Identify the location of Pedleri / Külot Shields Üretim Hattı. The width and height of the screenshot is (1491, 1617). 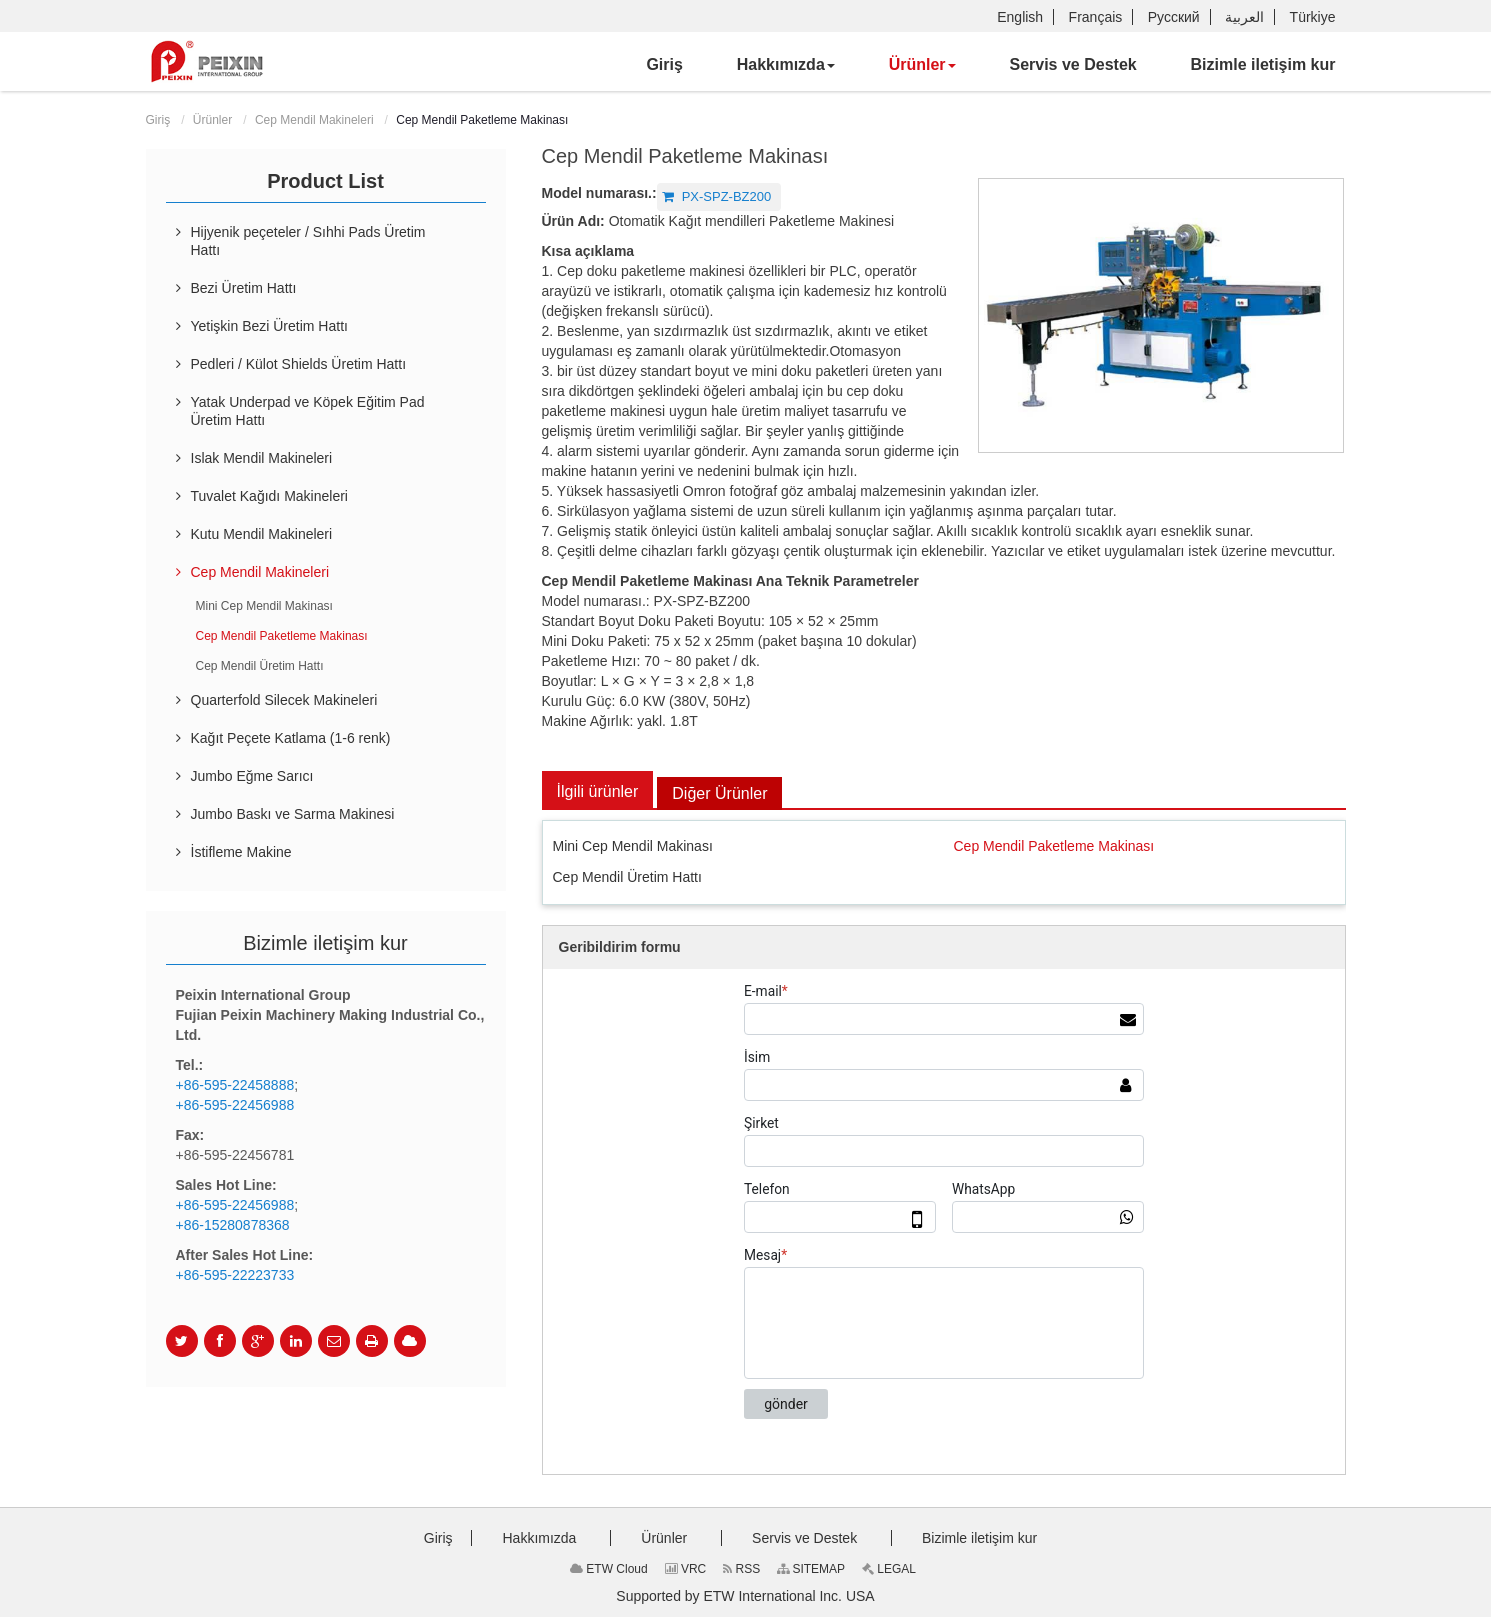
(299, 364).